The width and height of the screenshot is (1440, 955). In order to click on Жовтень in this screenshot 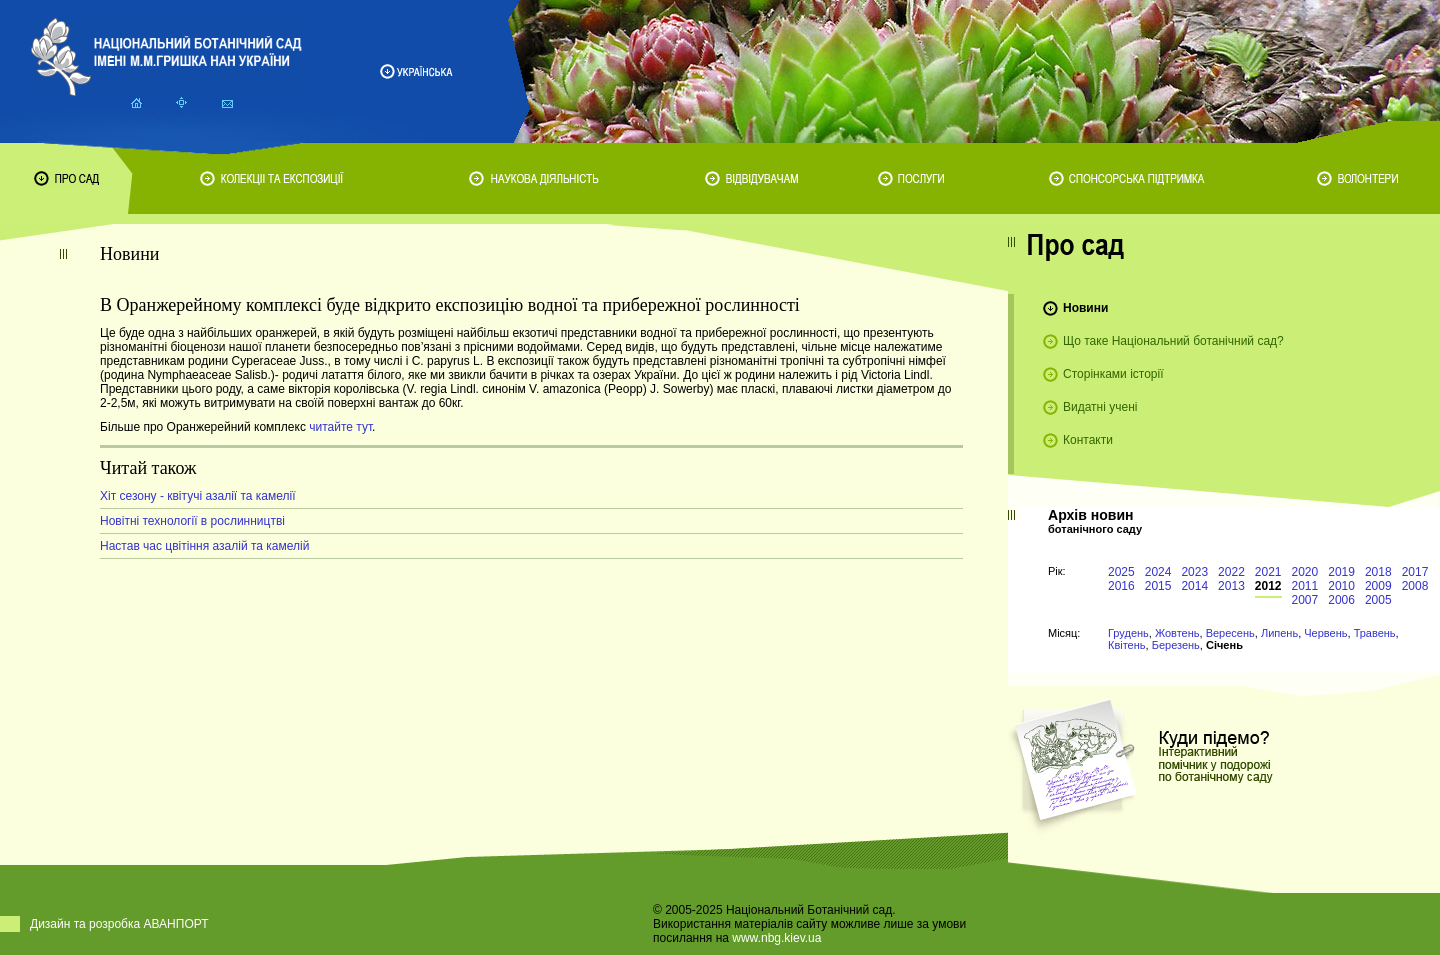, I will do `click(1177, 633)`.